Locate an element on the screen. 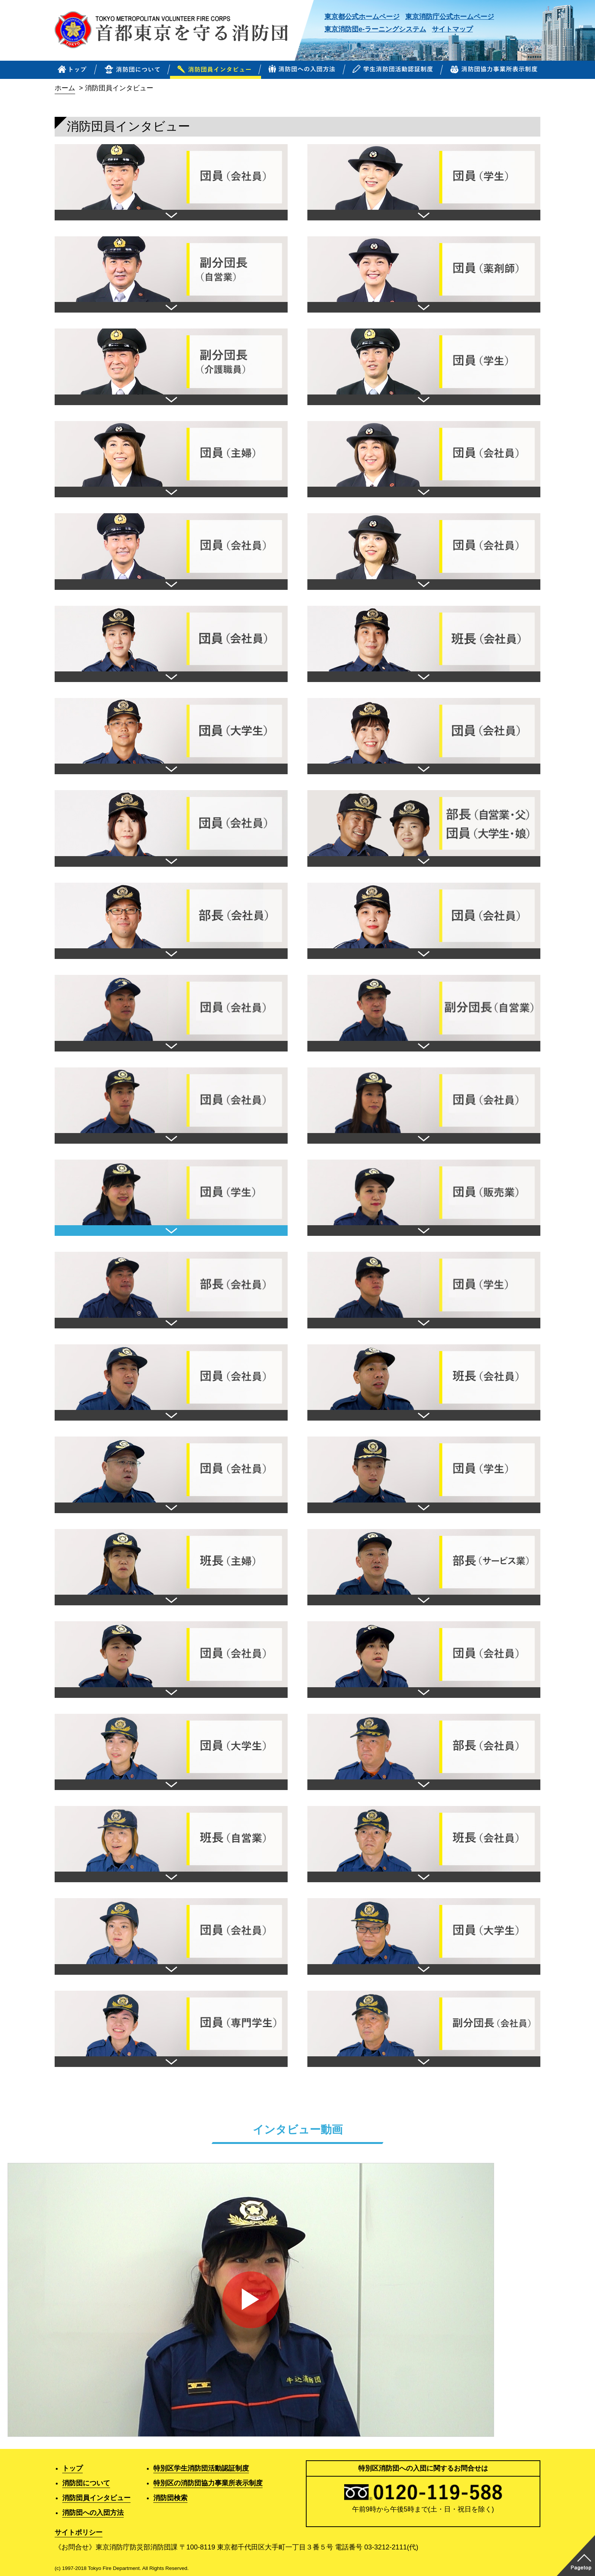 This screenshot has height=2576, width=595. 消防団について is located at coordinates (86, 2483).